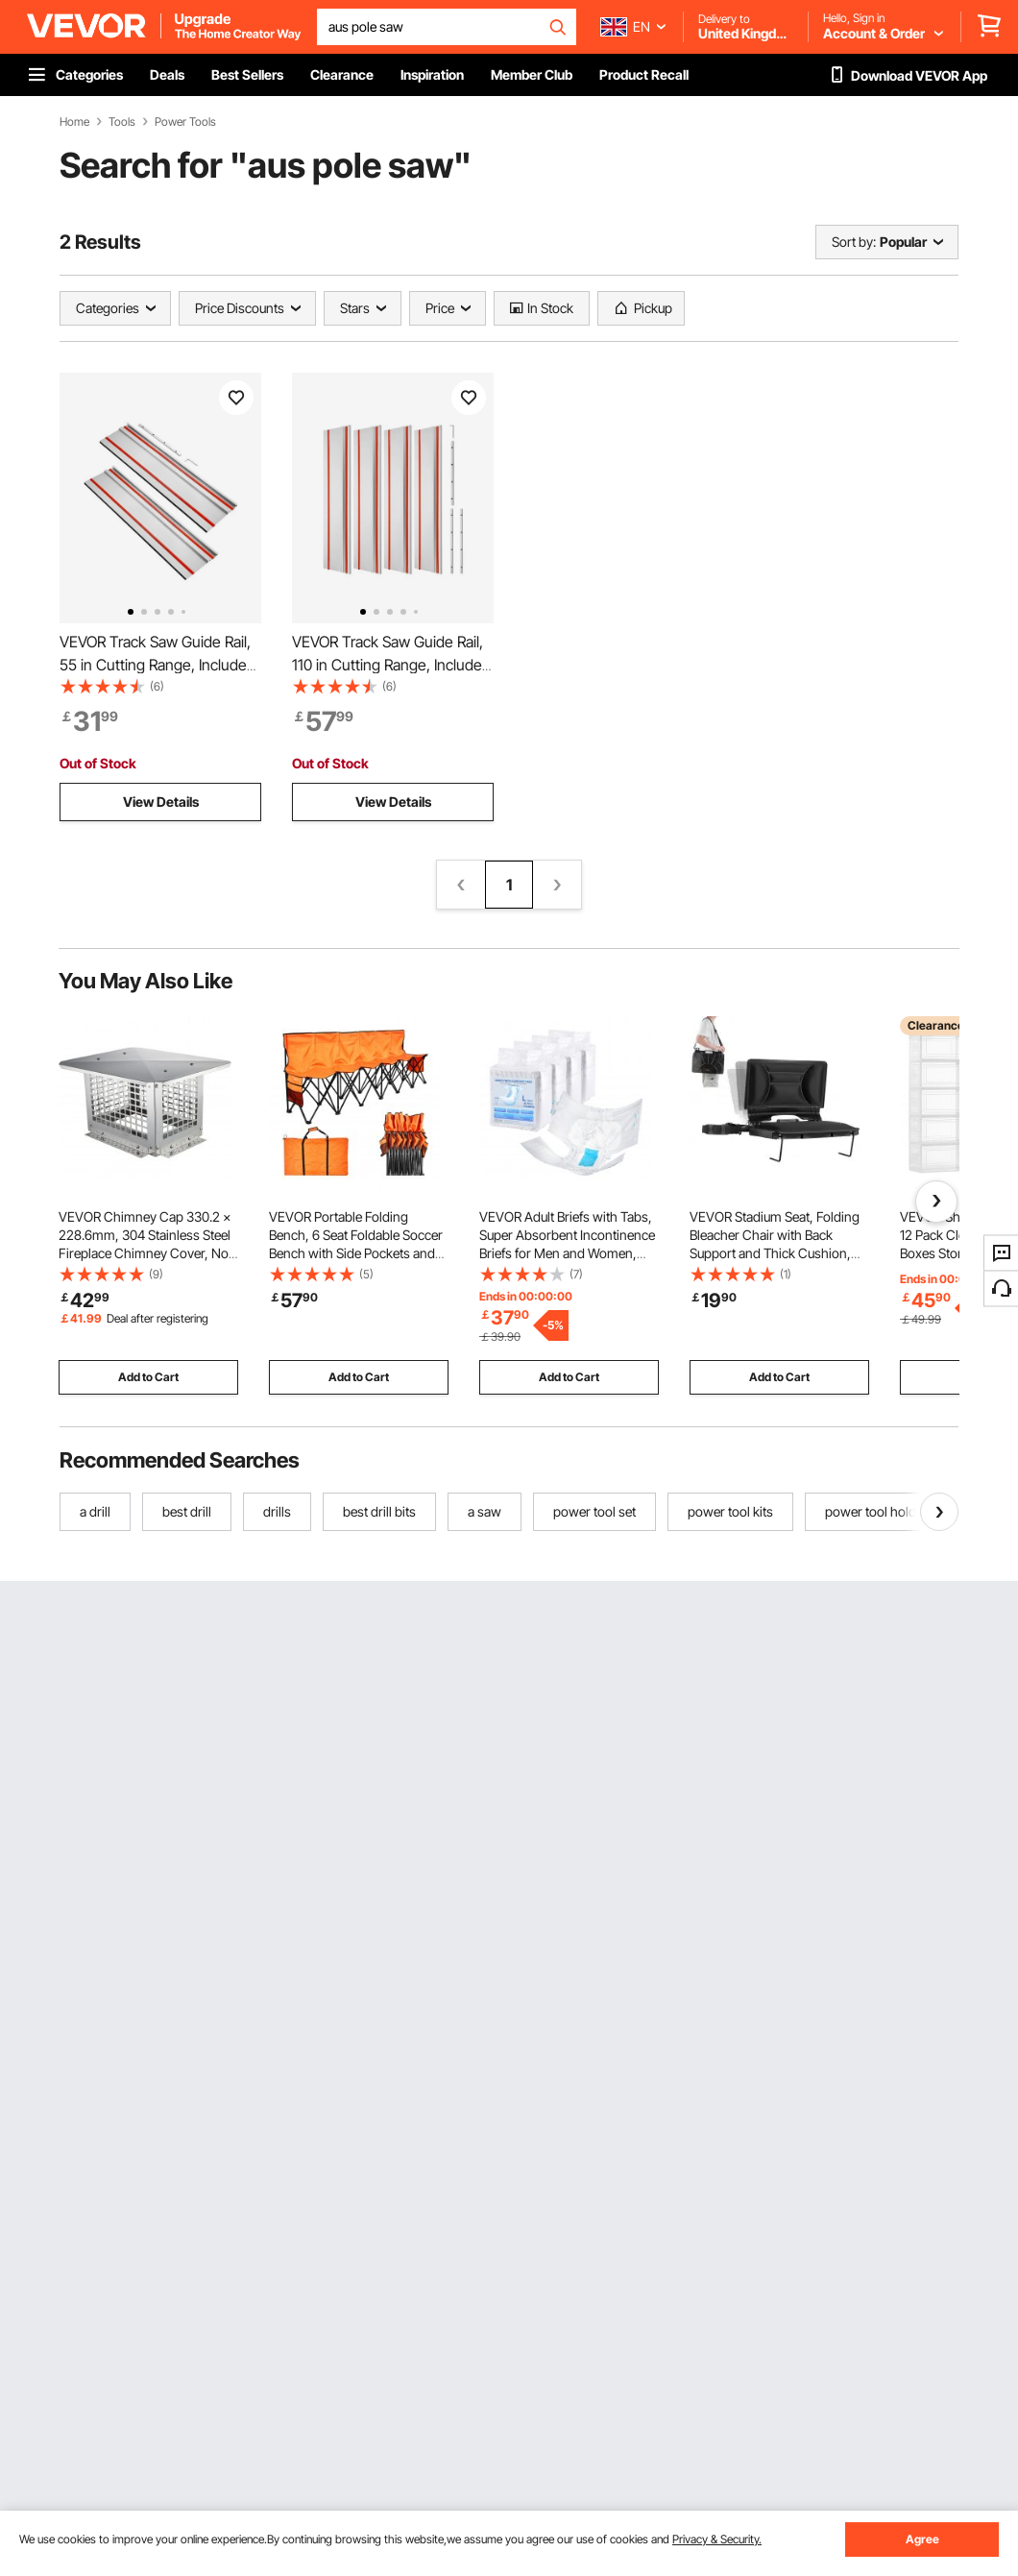 The width and height of the screenshot is (1018, 2576). I want to click on Agree, so click(922, 2539).